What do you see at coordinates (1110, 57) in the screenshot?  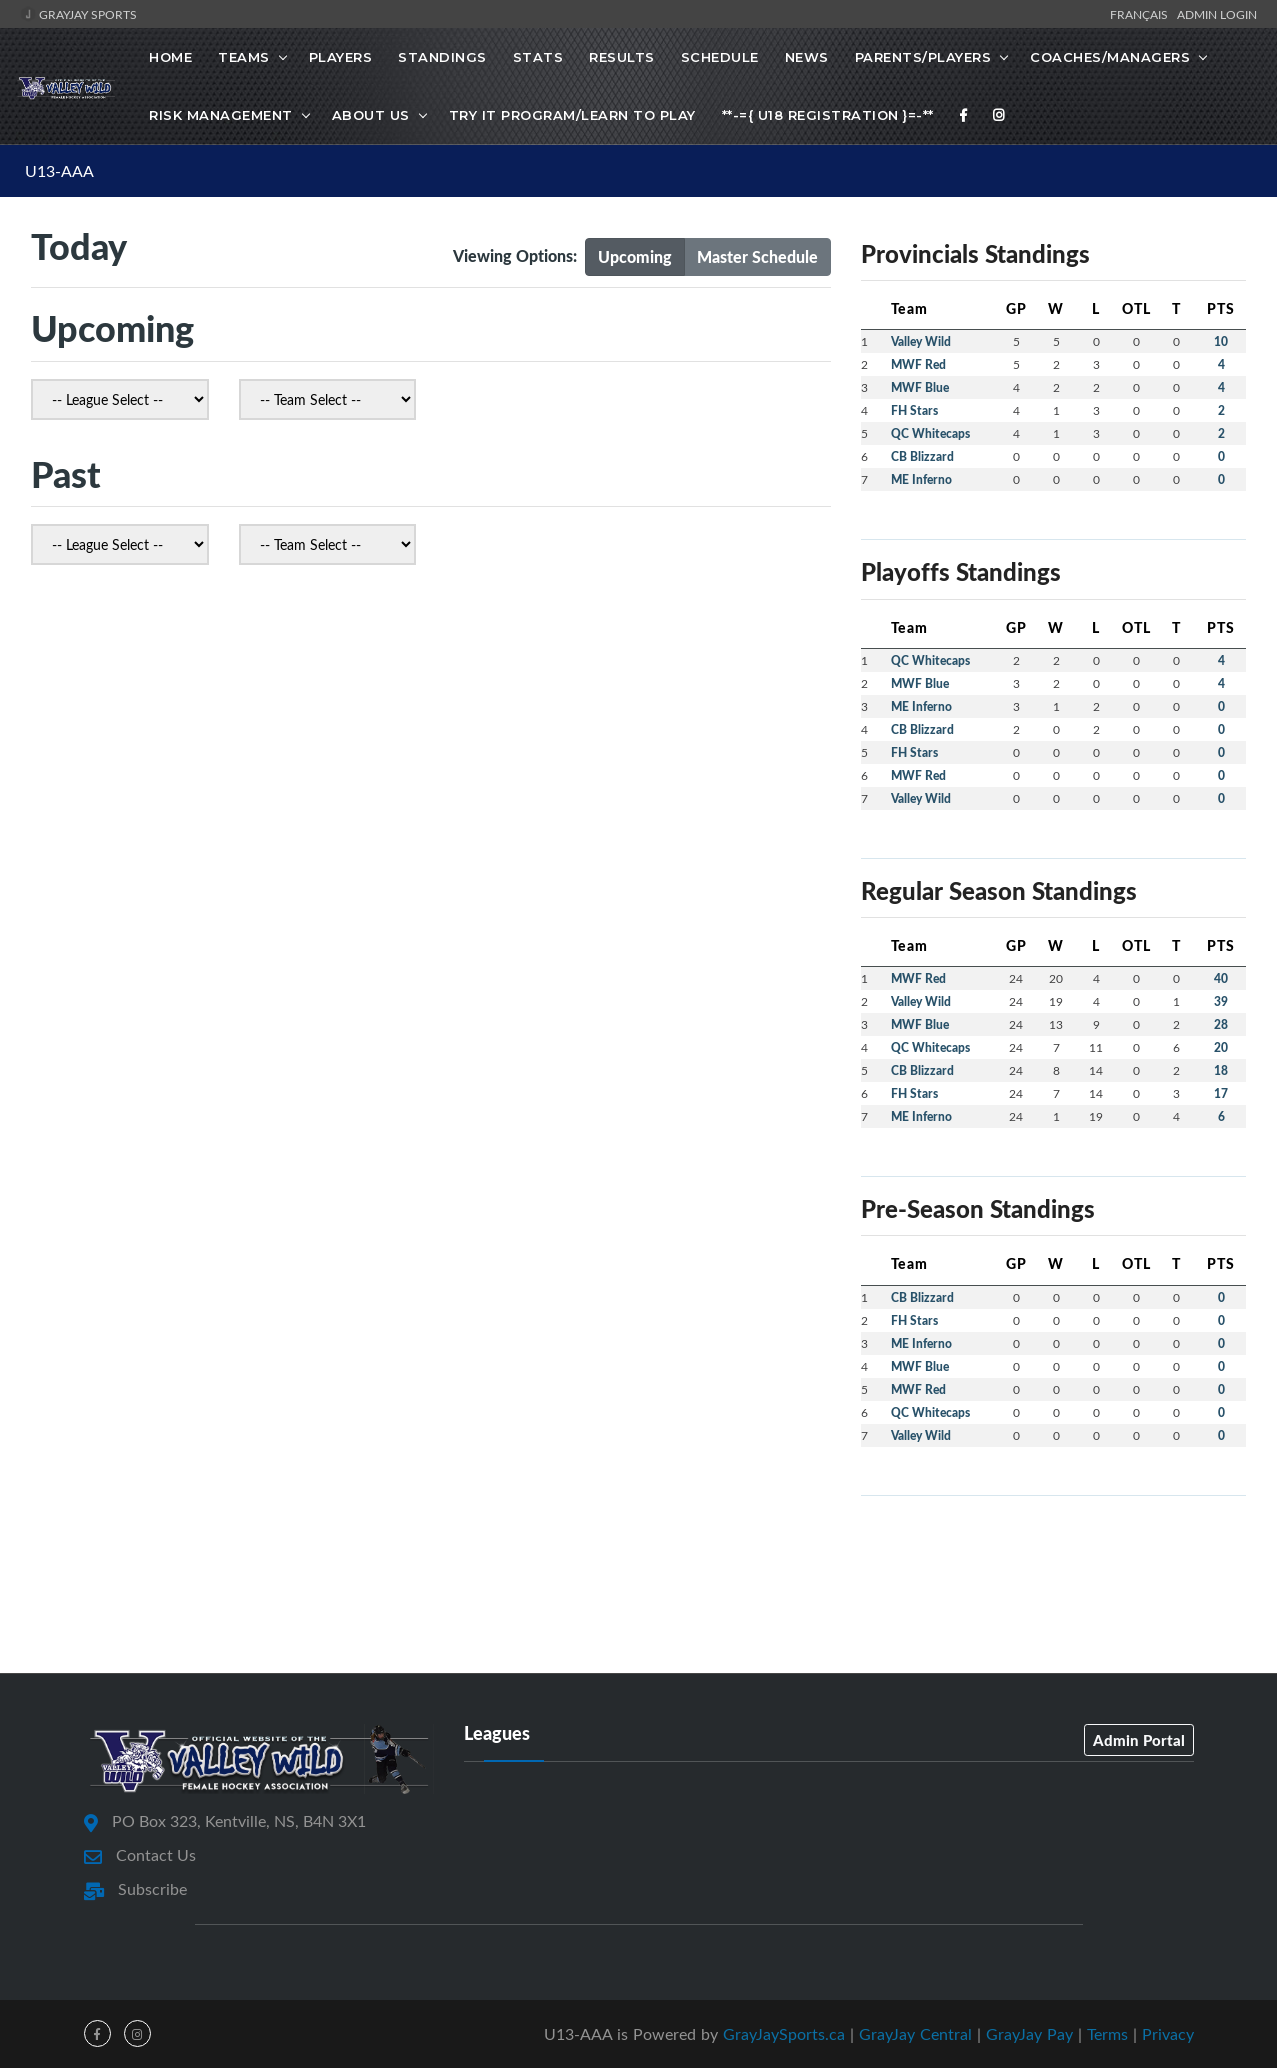 I see `Coaches/Managers` at bounding box center [1110, 57].